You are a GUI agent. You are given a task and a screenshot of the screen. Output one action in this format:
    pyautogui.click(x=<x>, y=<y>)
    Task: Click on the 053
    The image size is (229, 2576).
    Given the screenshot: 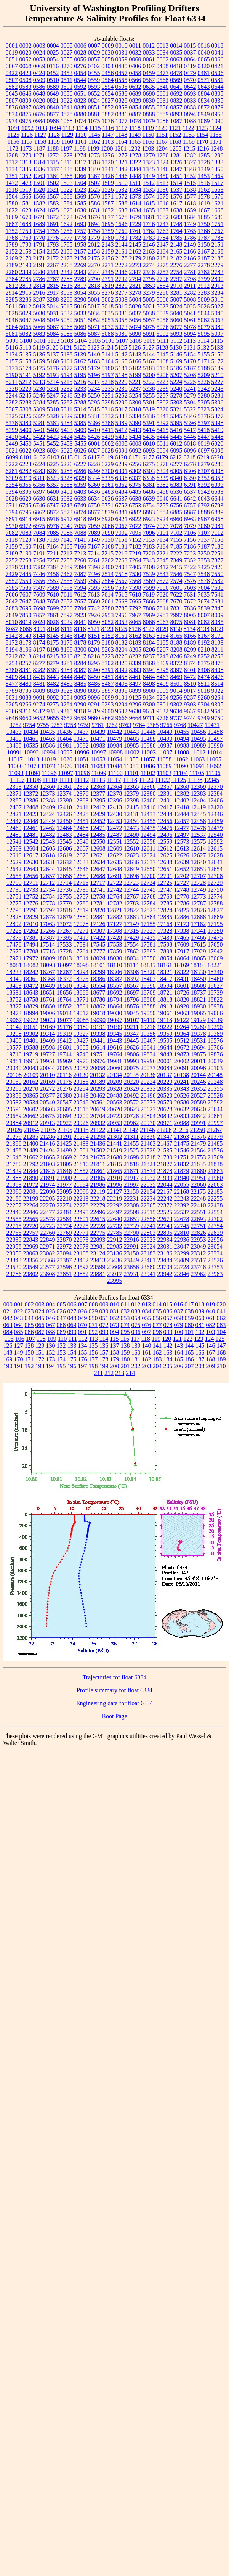 What is the action you would take?
    pyautogui.click(x=125, y=1318)
    